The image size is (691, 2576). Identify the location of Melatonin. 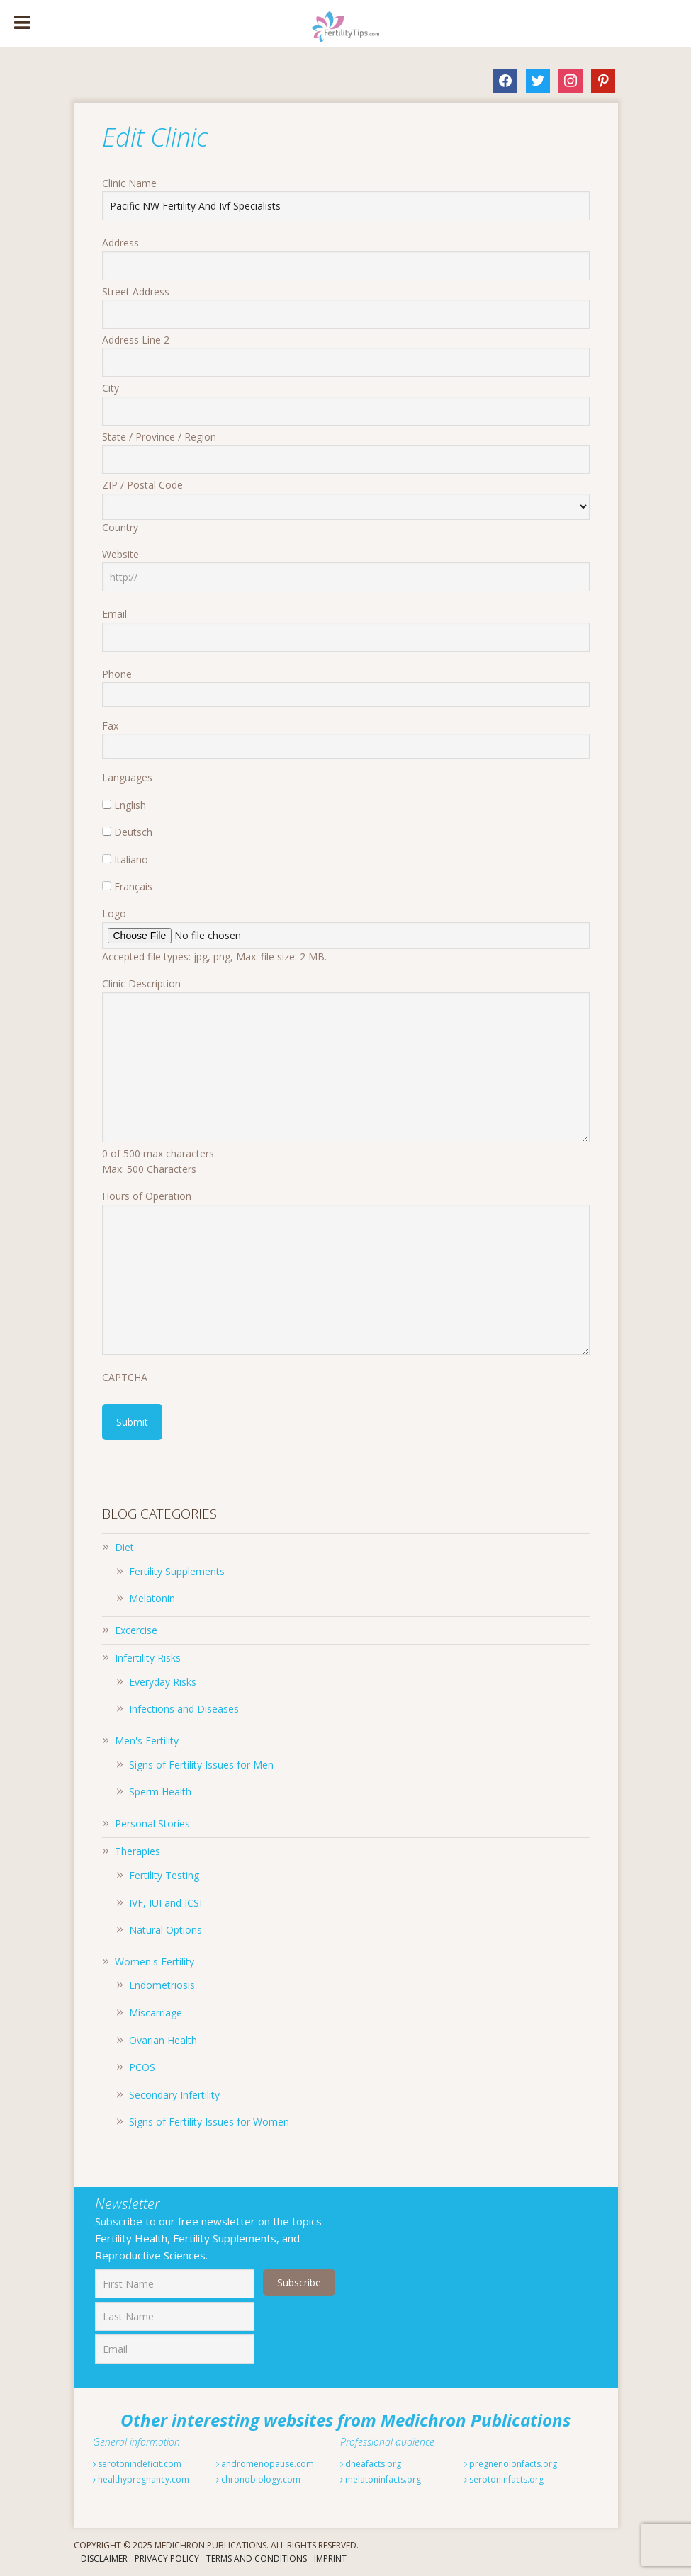
(152, 1598).